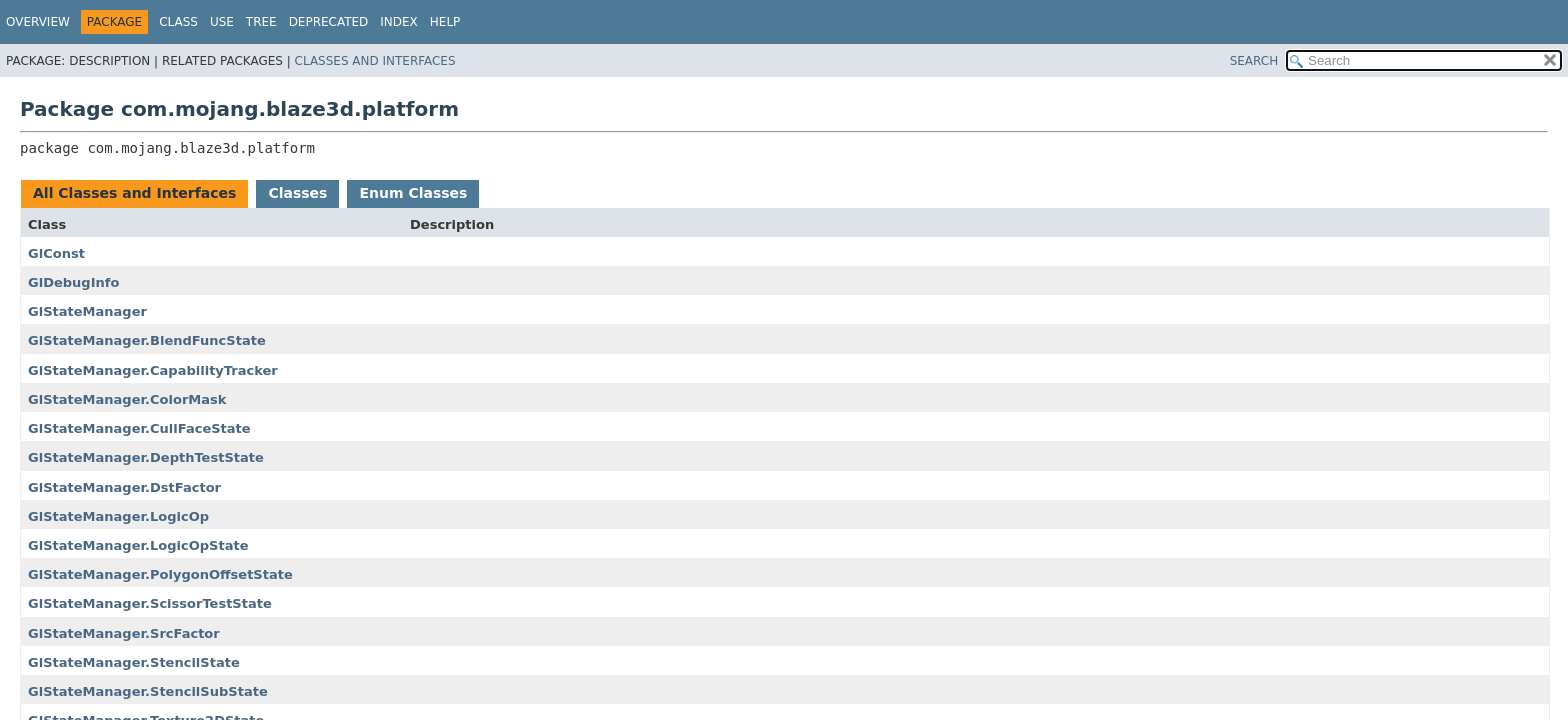  Describe the element at coordinates (148, 691) in the screenshot. I see `GlStateManager.StencilSubState` at that location.